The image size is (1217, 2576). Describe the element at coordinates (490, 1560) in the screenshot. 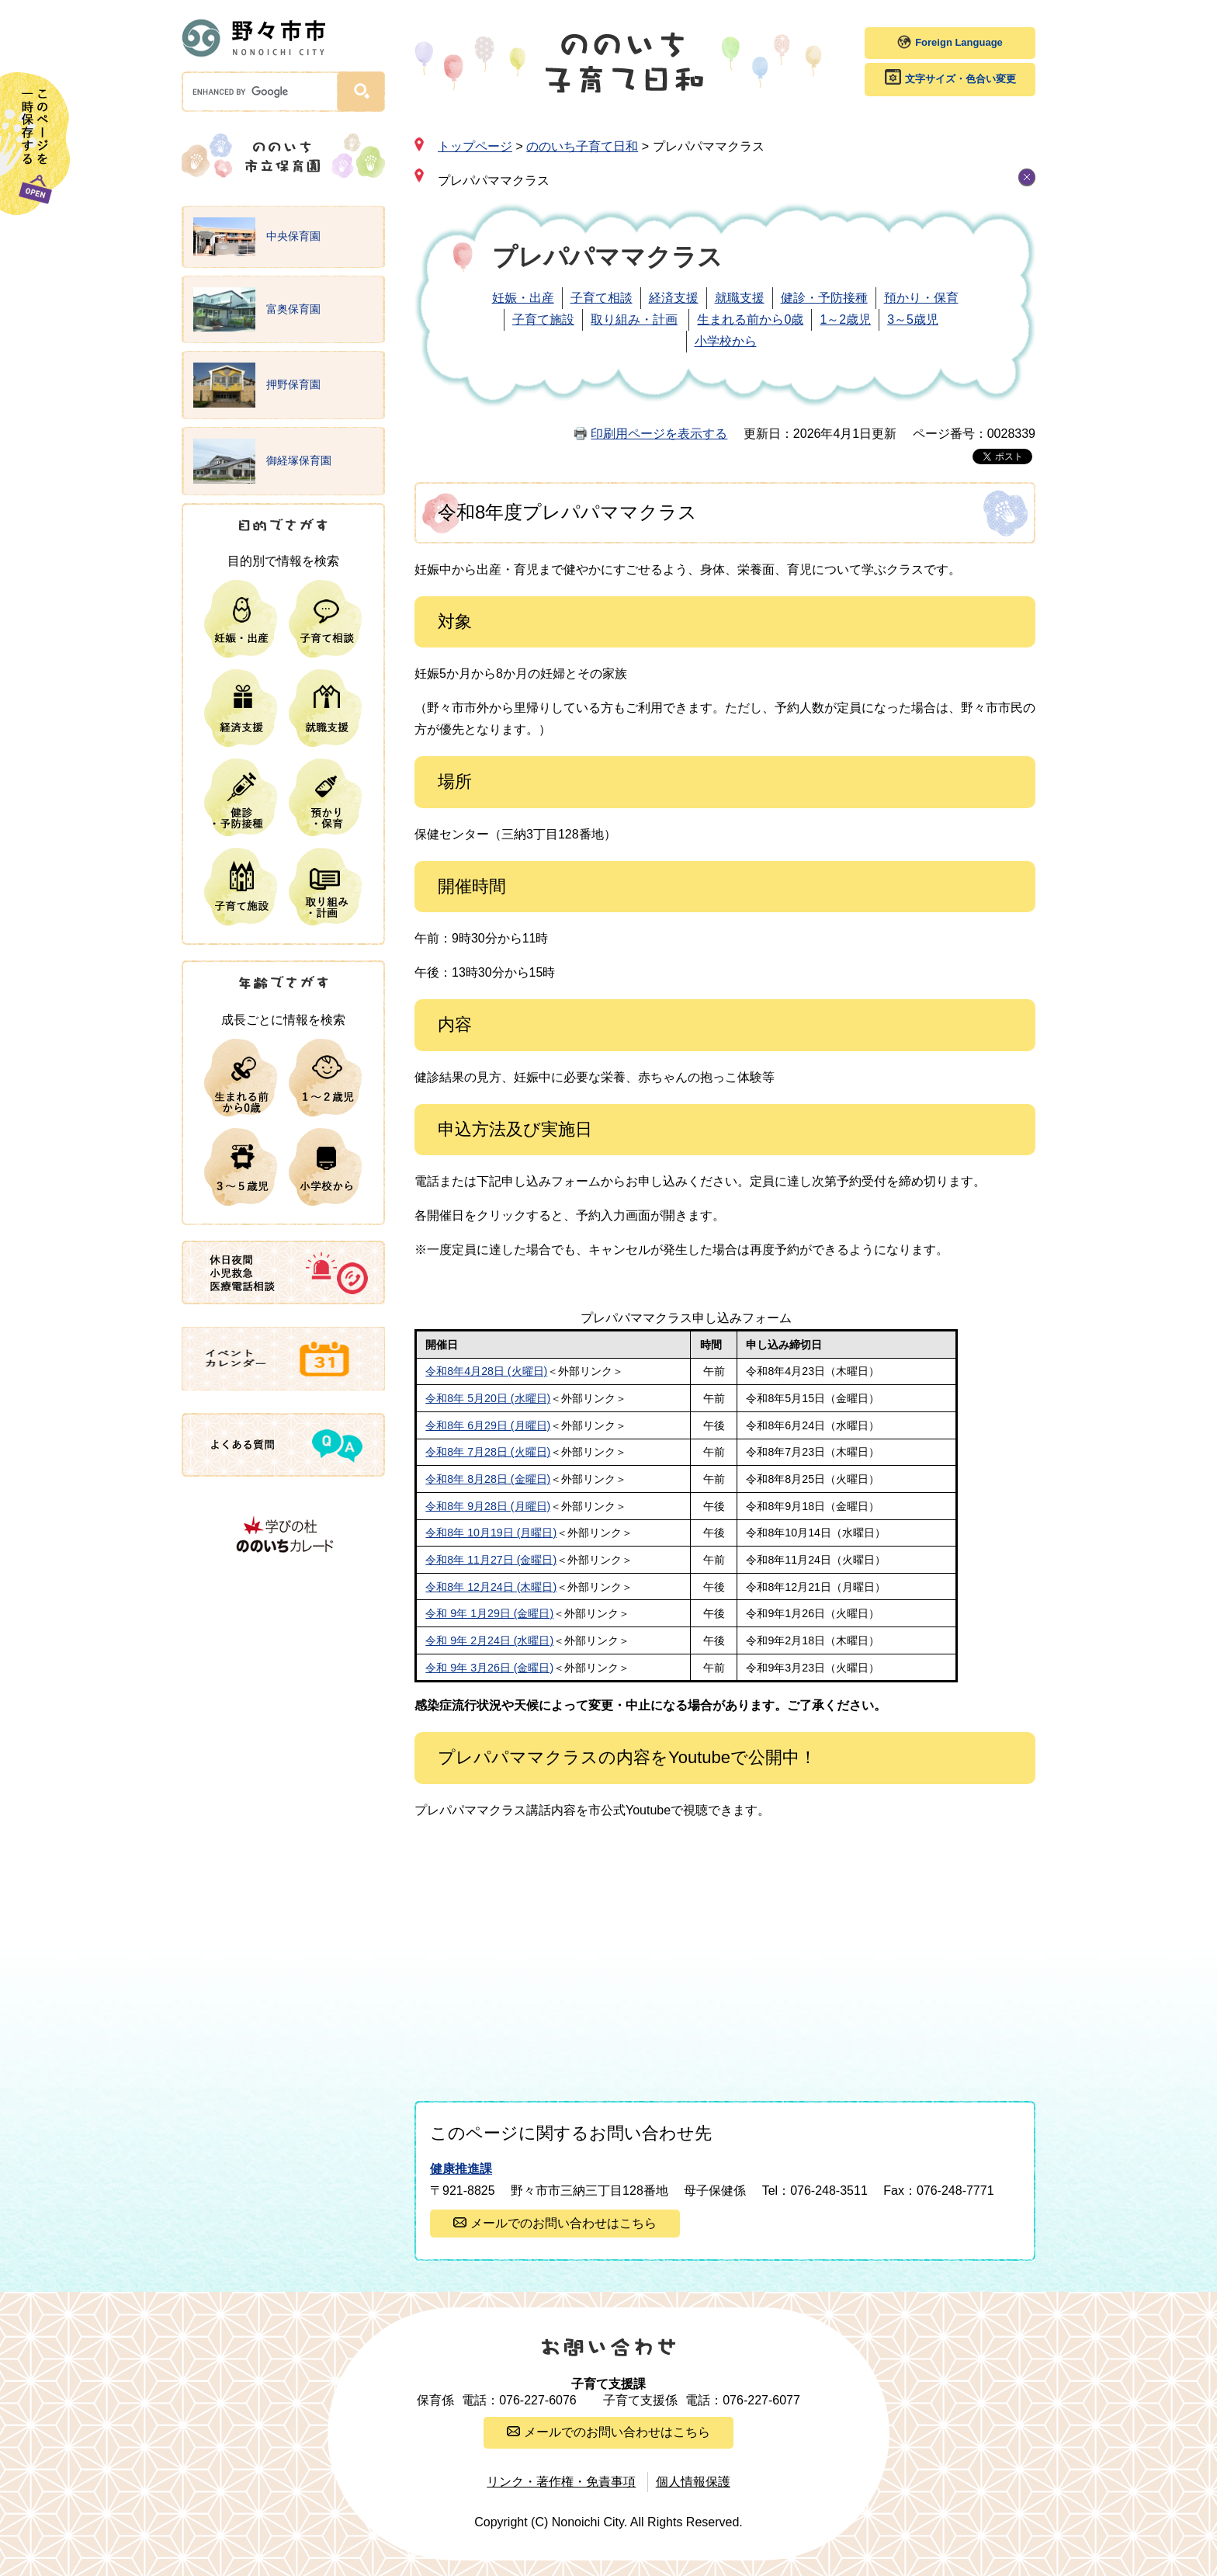

I see `令和8年 11月27日 (金曜日)` at that location.